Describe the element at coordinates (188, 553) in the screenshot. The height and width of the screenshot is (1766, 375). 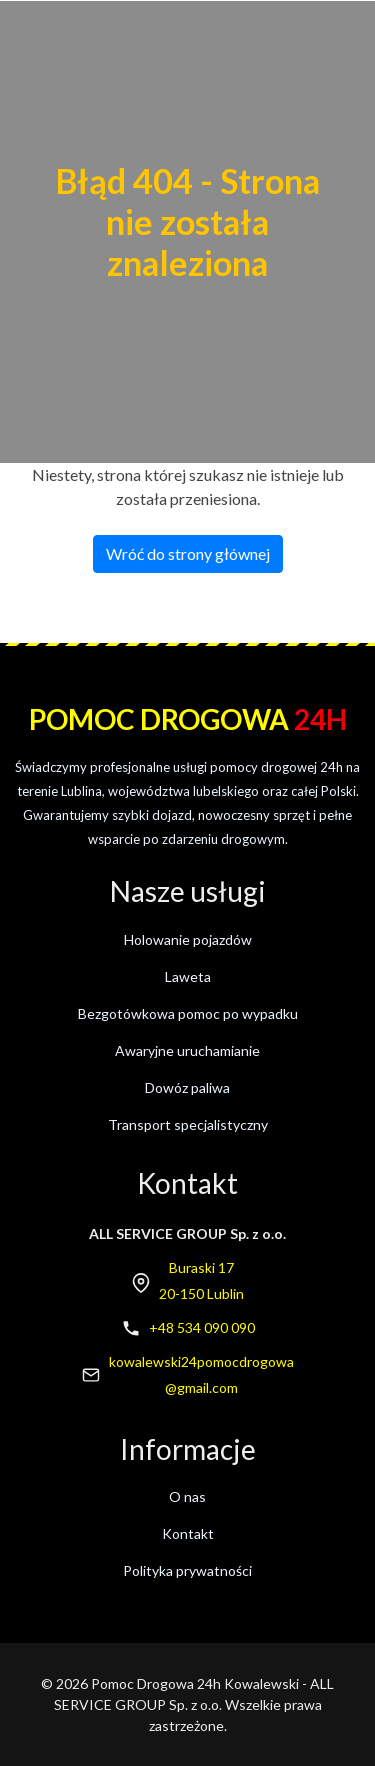
I see `Wróć do strony głównej` at that location.